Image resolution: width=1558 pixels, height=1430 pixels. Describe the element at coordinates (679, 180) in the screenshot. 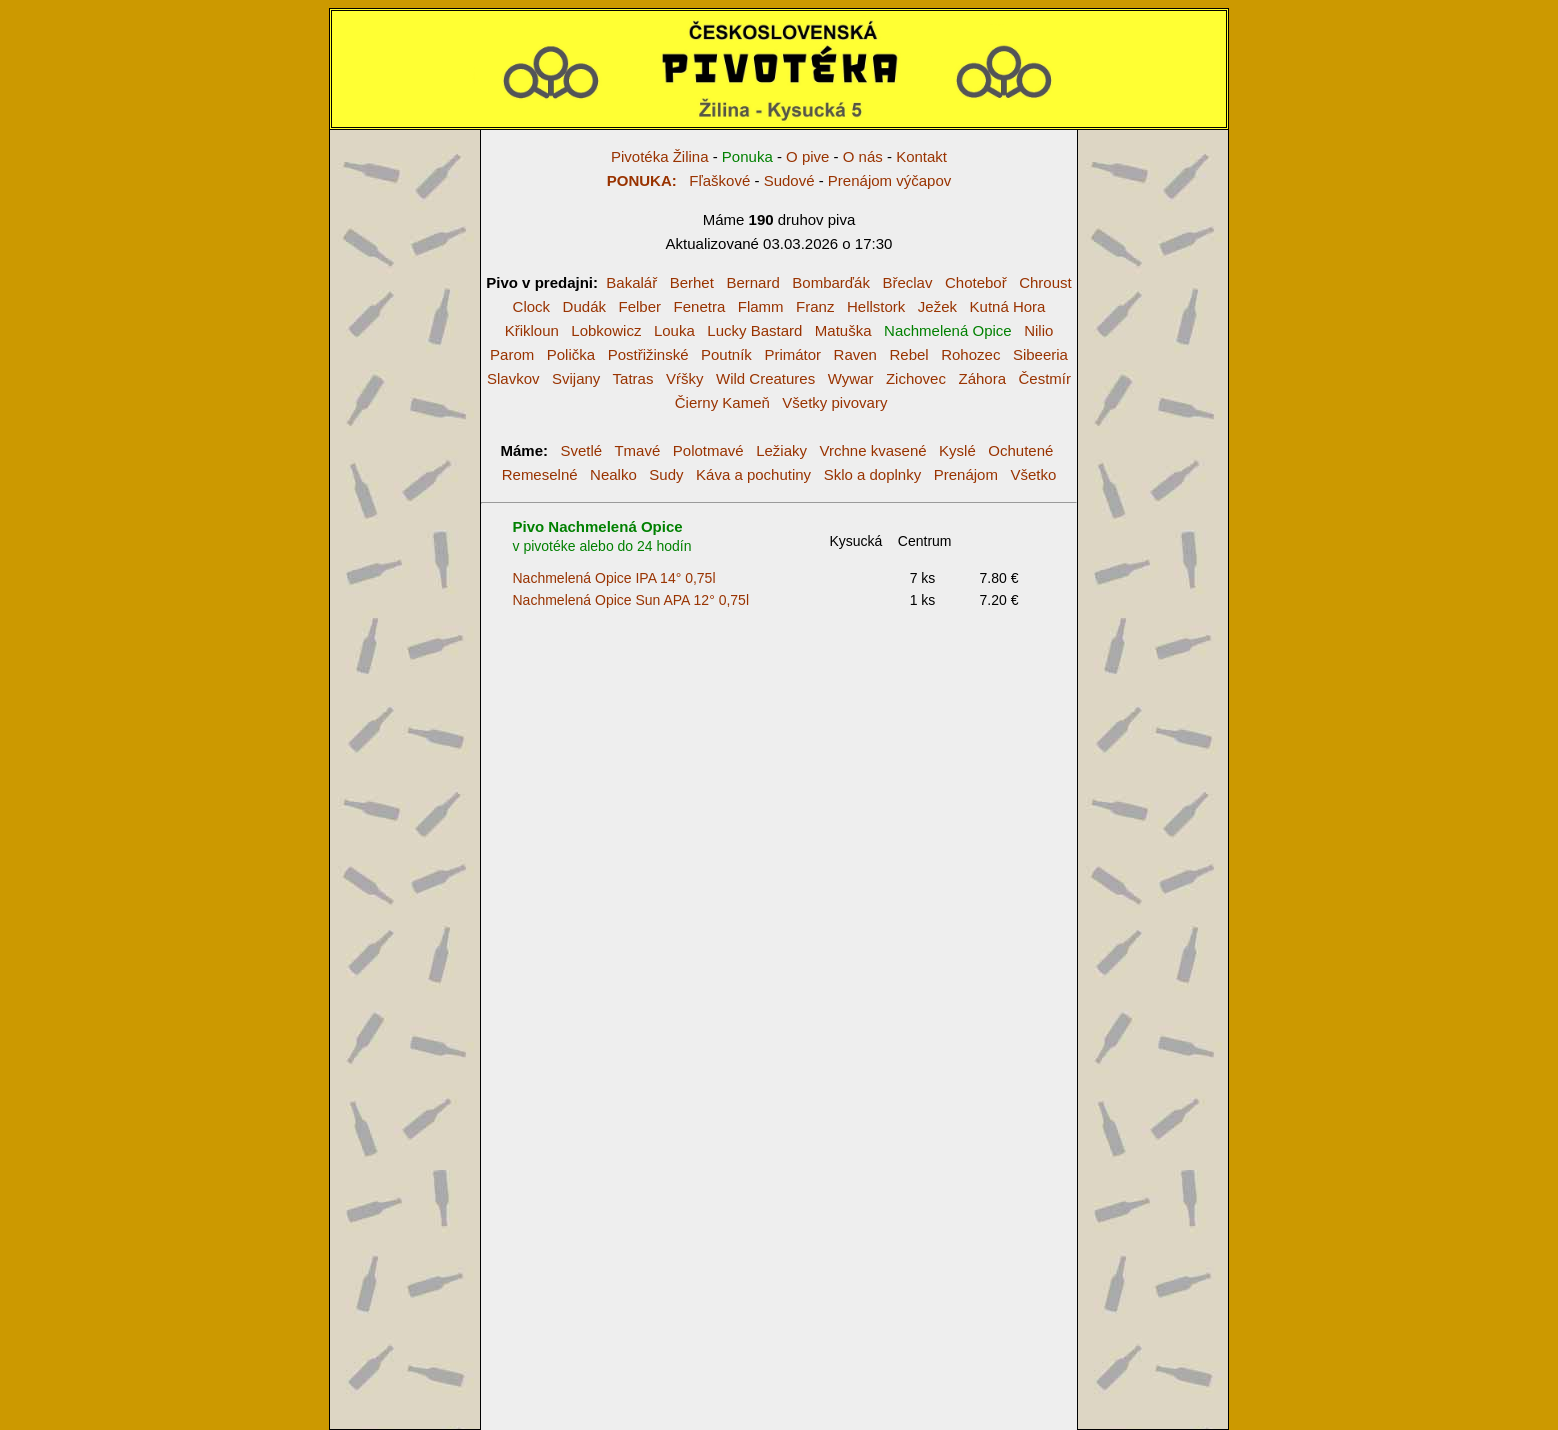

I see `Fľaškové` at that location.